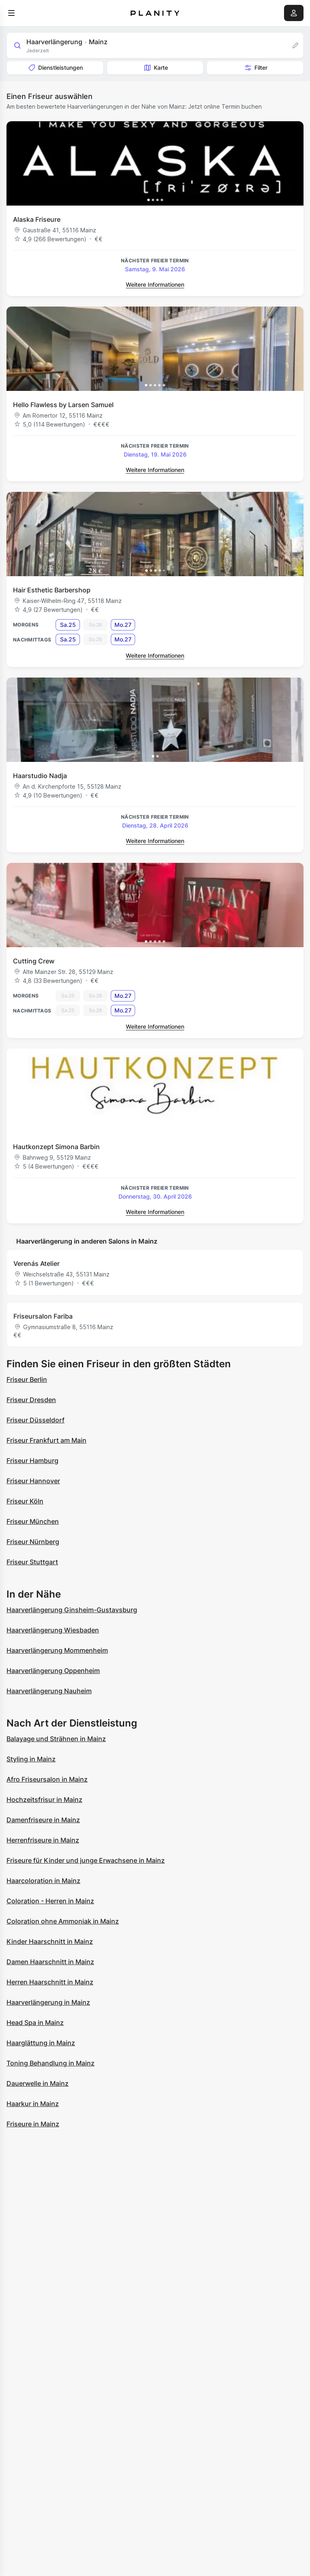 The height and width of the screenshot is (2576, 310). I want to click on Herren Haarschnitt in Mainz, so click(49, 1982).